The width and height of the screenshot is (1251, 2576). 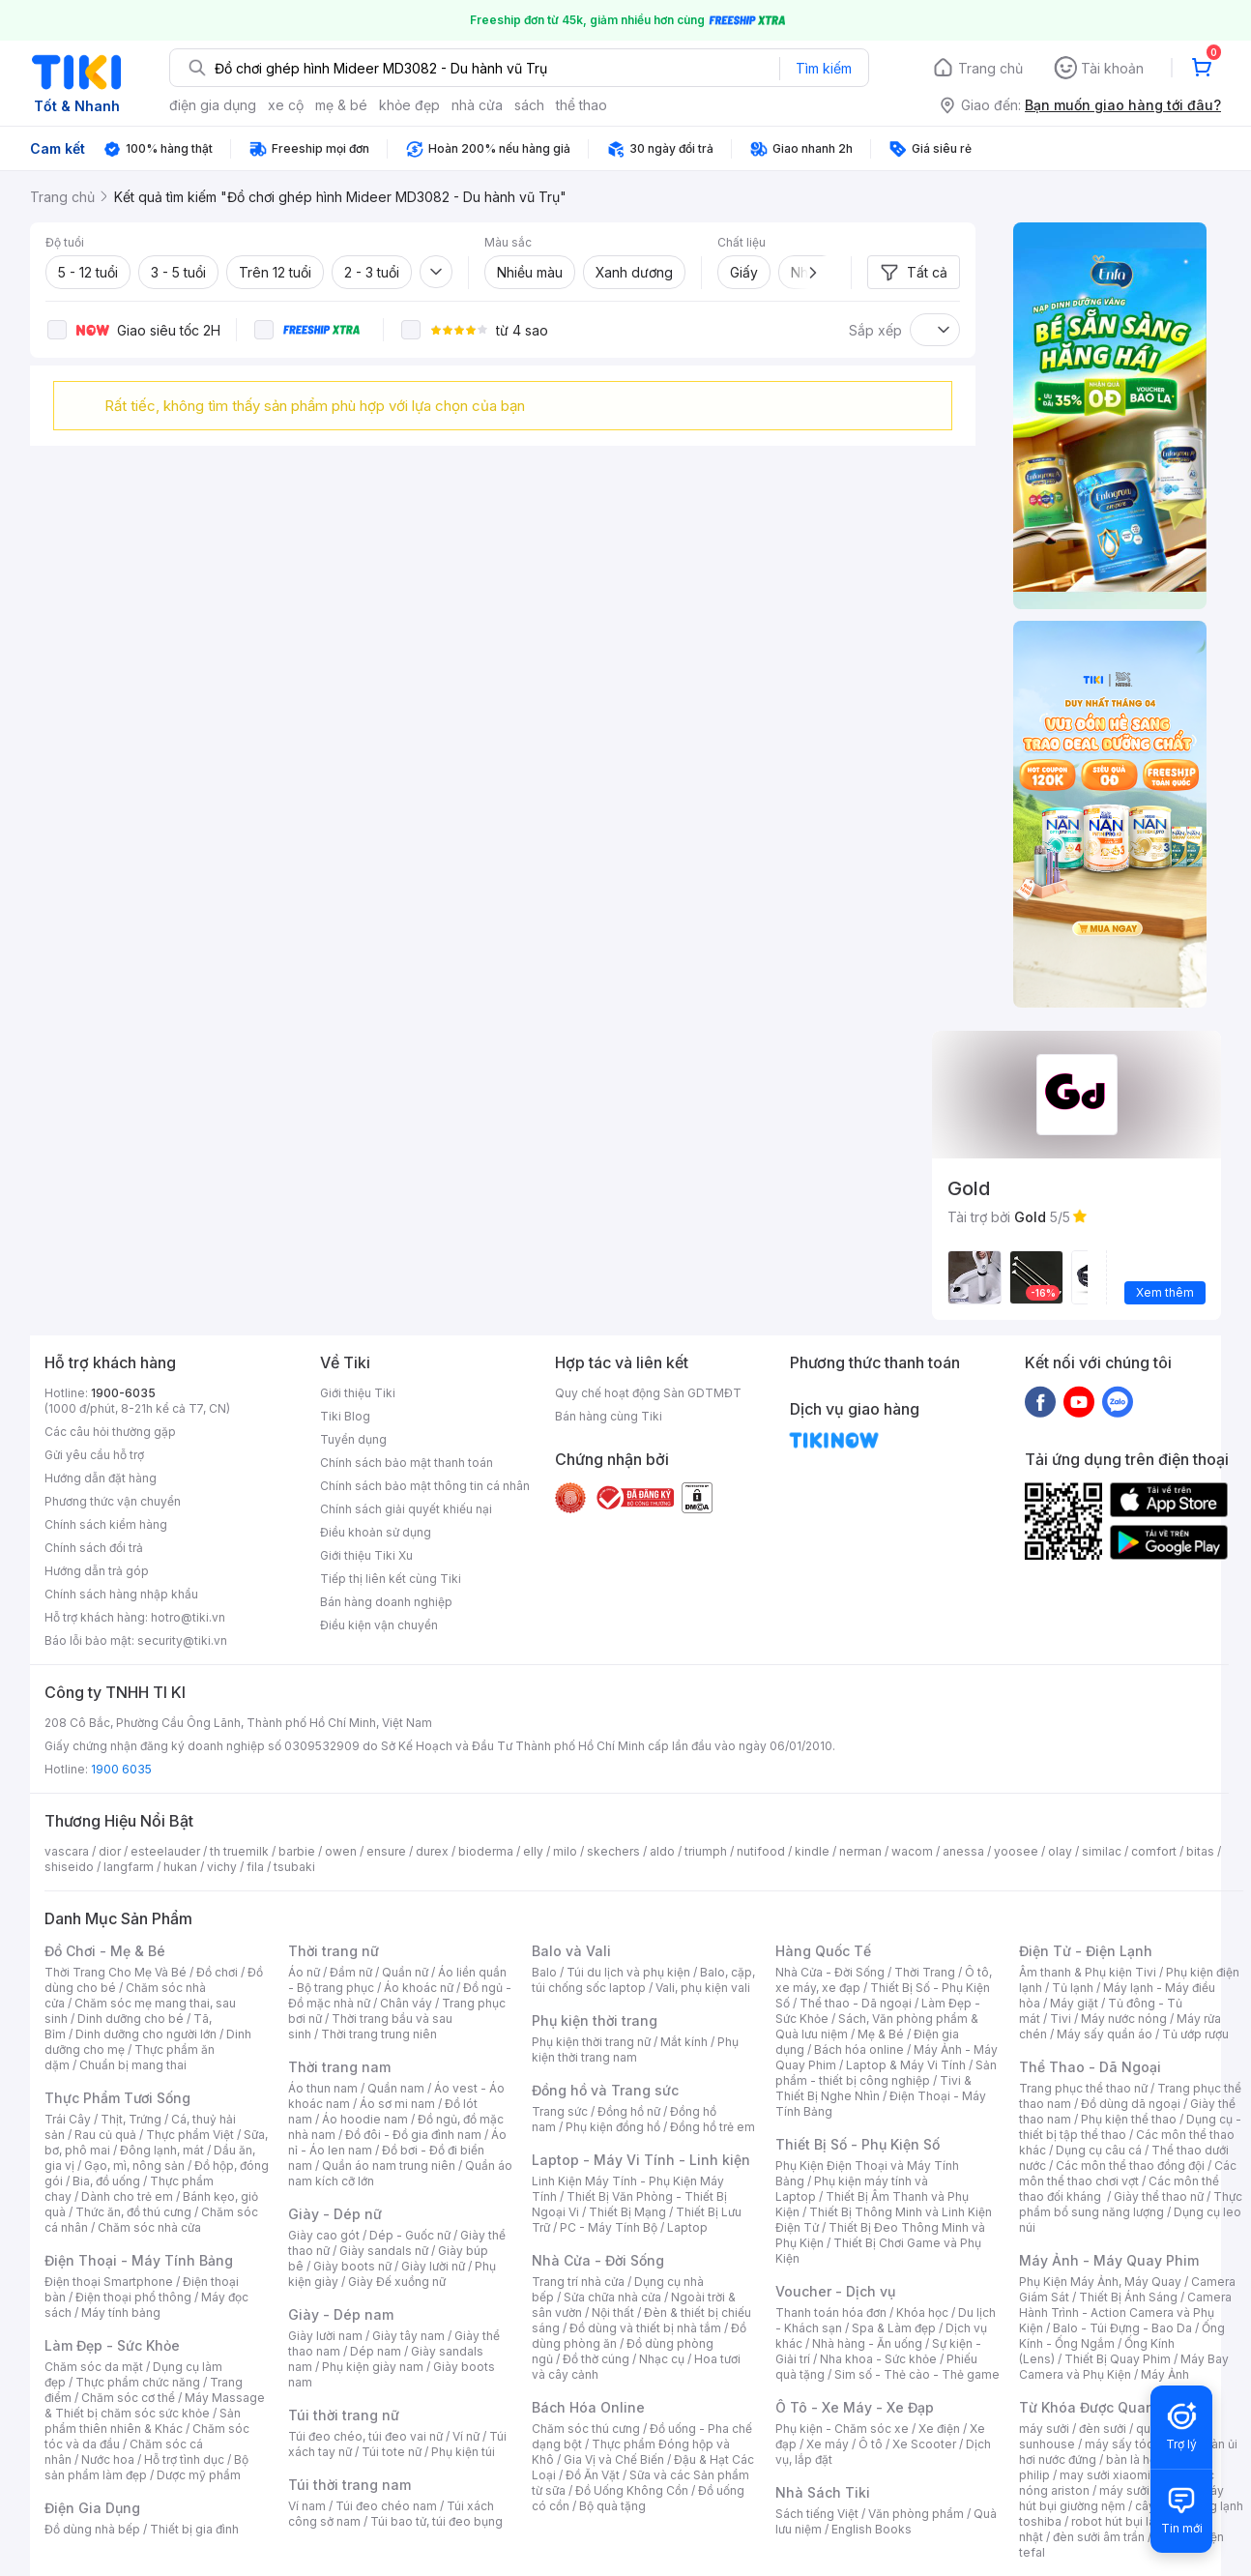 I want to click on Tivi, so click(x=1060, y=2018).